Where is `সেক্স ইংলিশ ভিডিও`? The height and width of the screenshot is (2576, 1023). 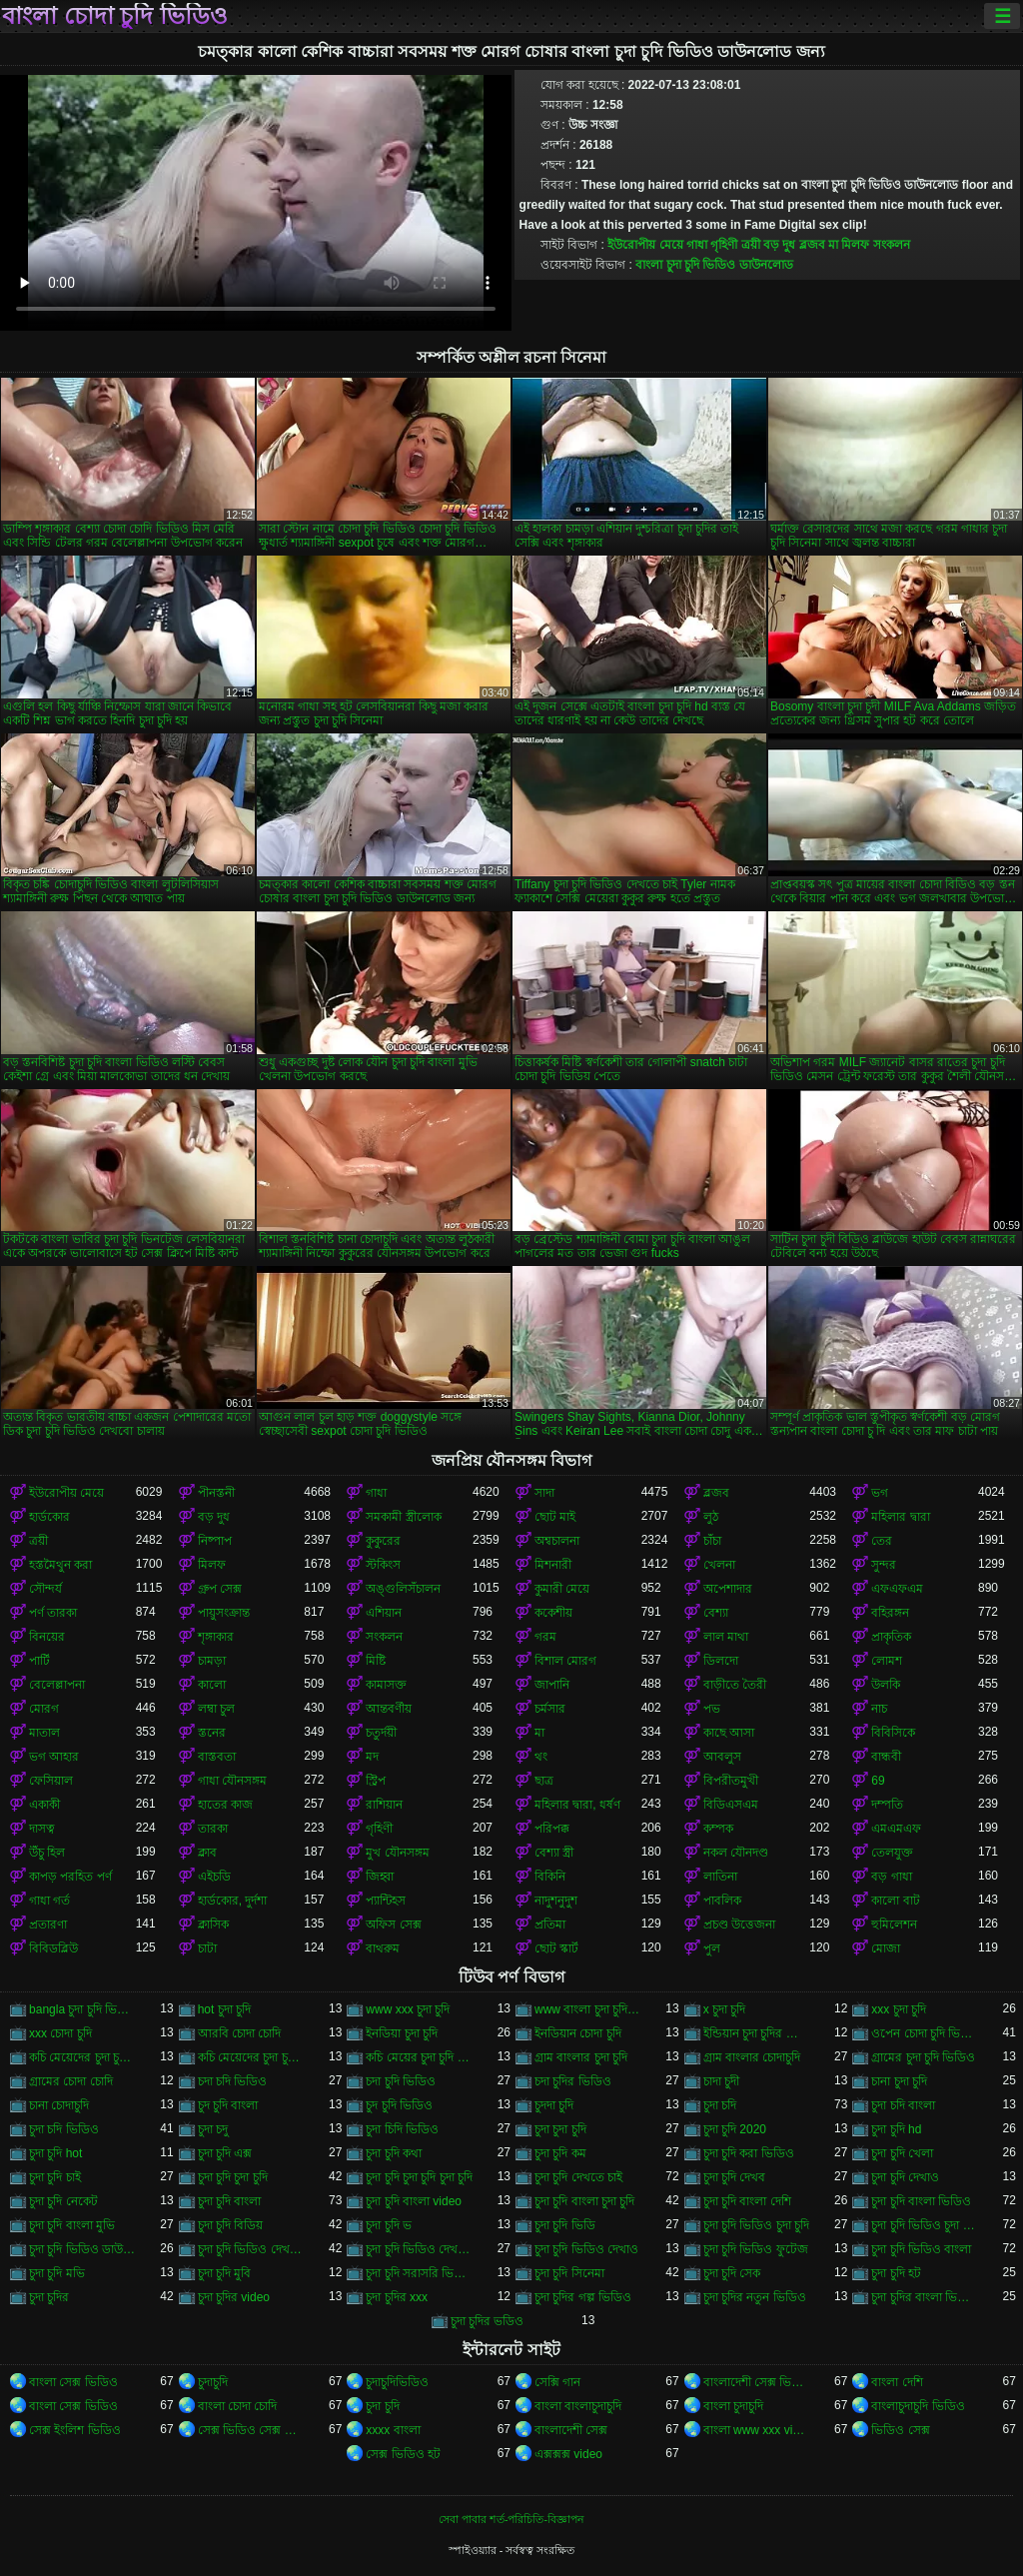
সেক্স ইংলিশ ভিডিও is located at coordinates (75, 2430).